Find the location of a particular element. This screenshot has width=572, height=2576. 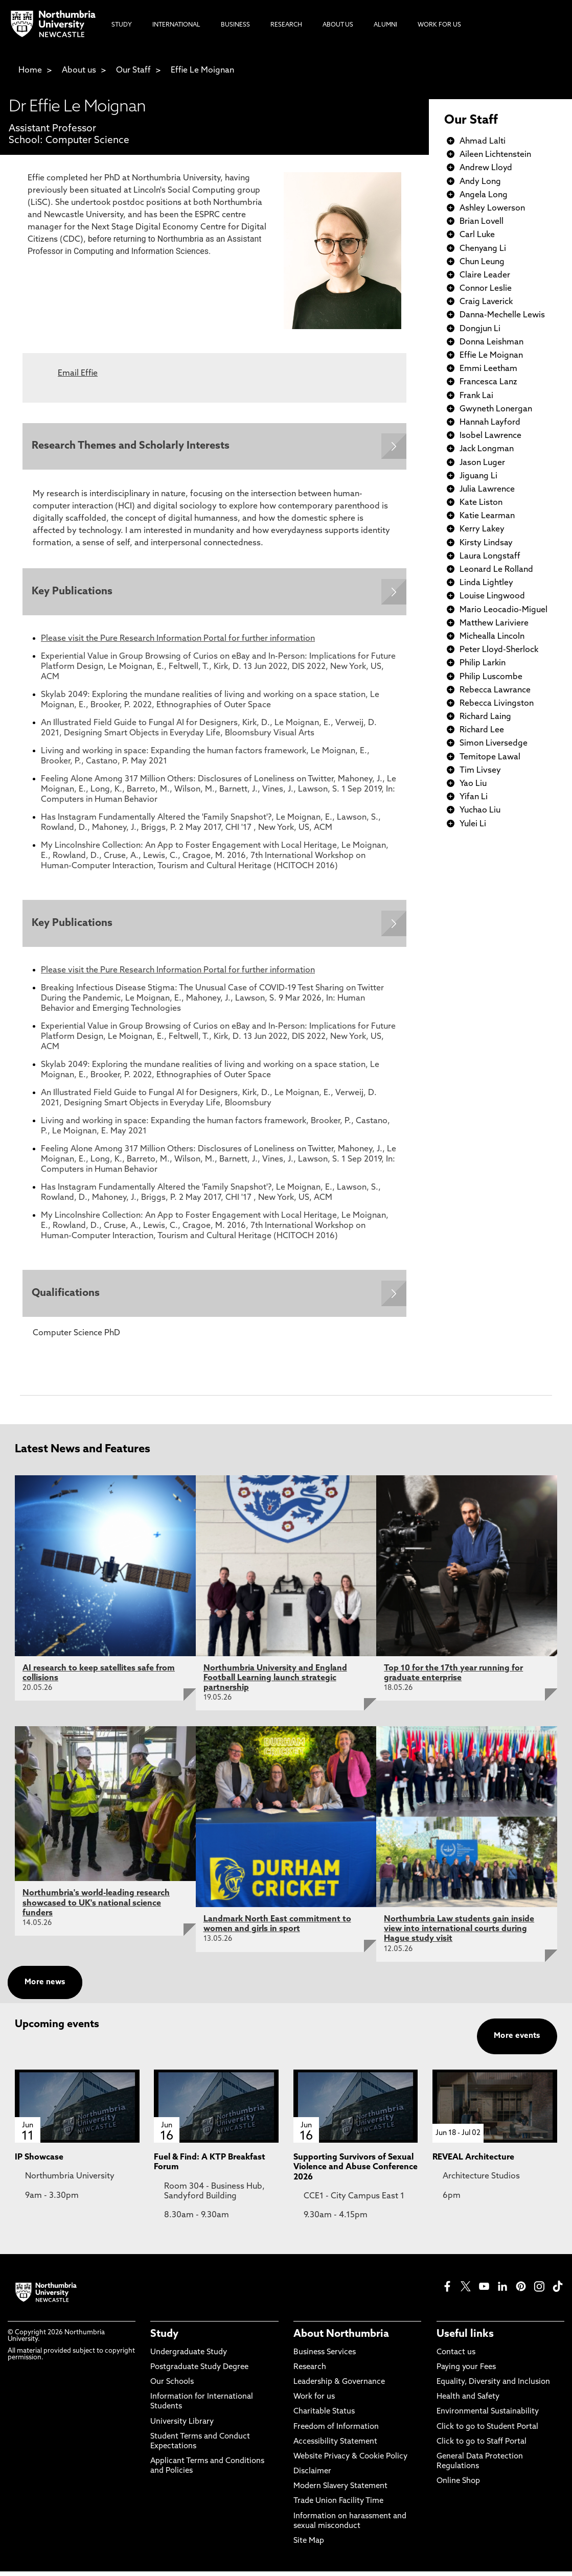

Northumbria's world-leading research showcased to UK's national science funders is located at coordinates (96, 1907).